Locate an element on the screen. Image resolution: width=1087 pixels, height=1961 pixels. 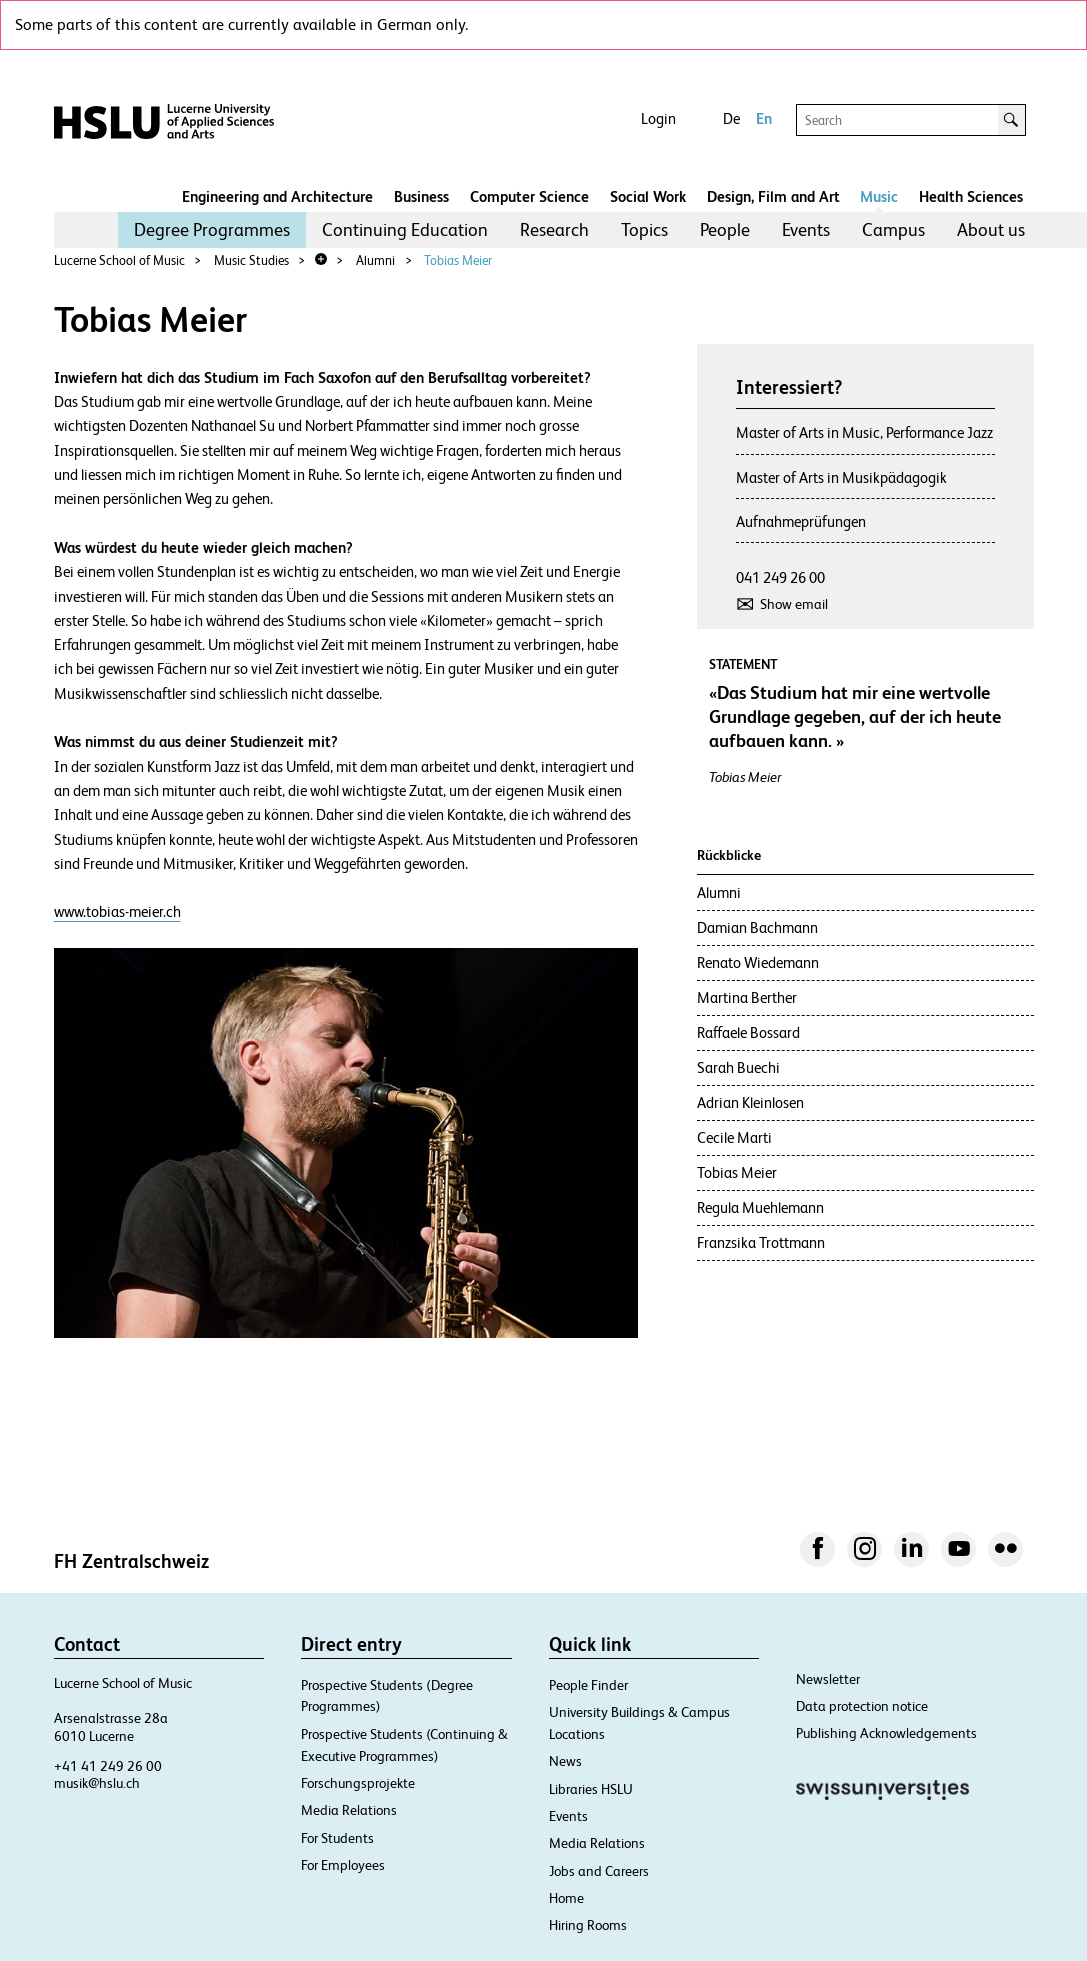
People Finder is located at coordinates (588, 1685).